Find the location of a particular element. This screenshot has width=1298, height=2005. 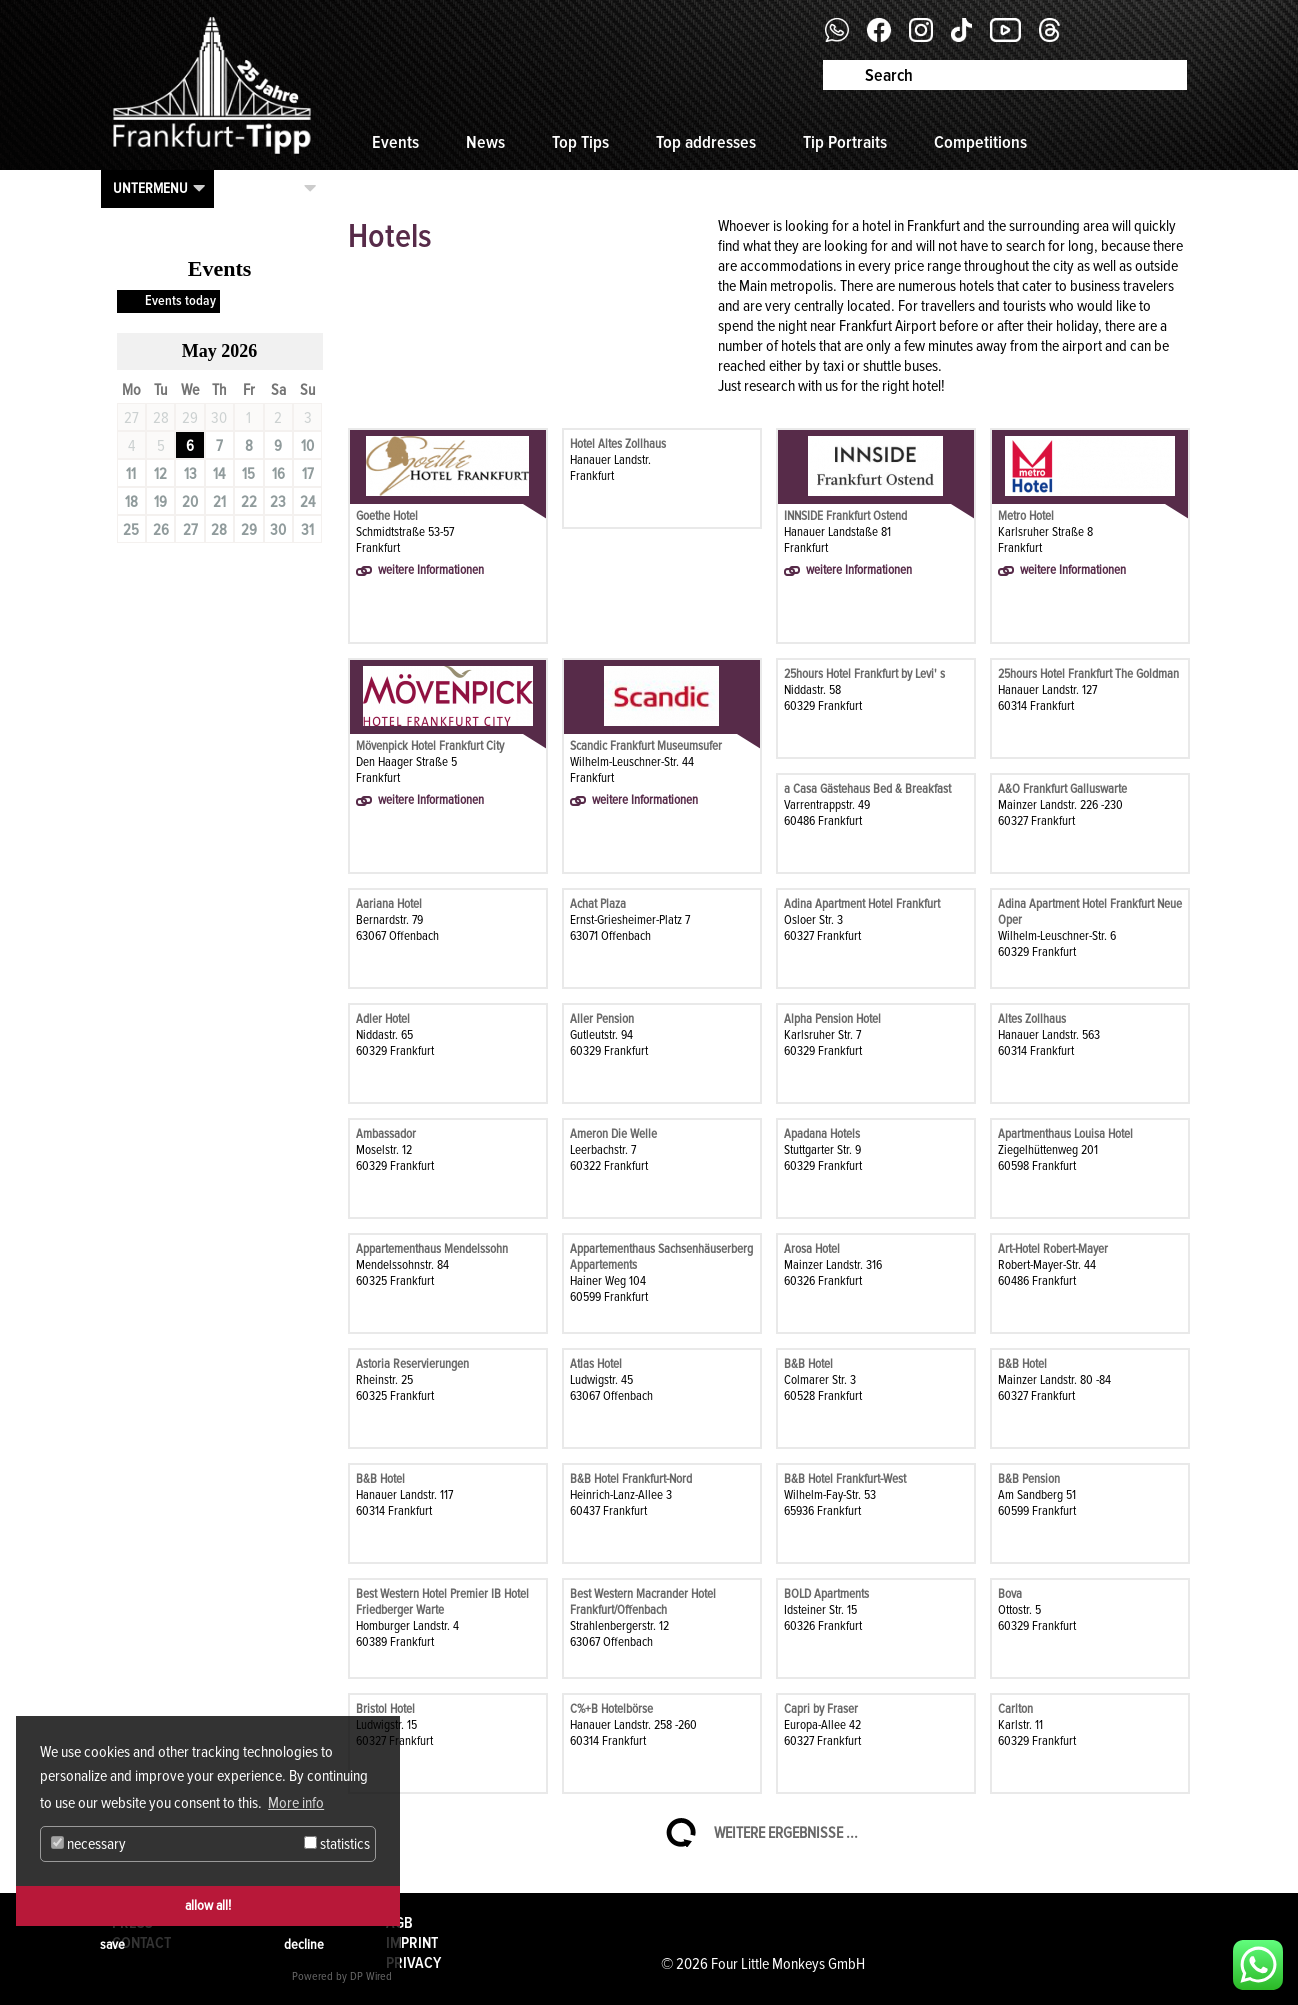

a Casa Gästehaus Bed & Breakfast is located at coordinates (867, 789).